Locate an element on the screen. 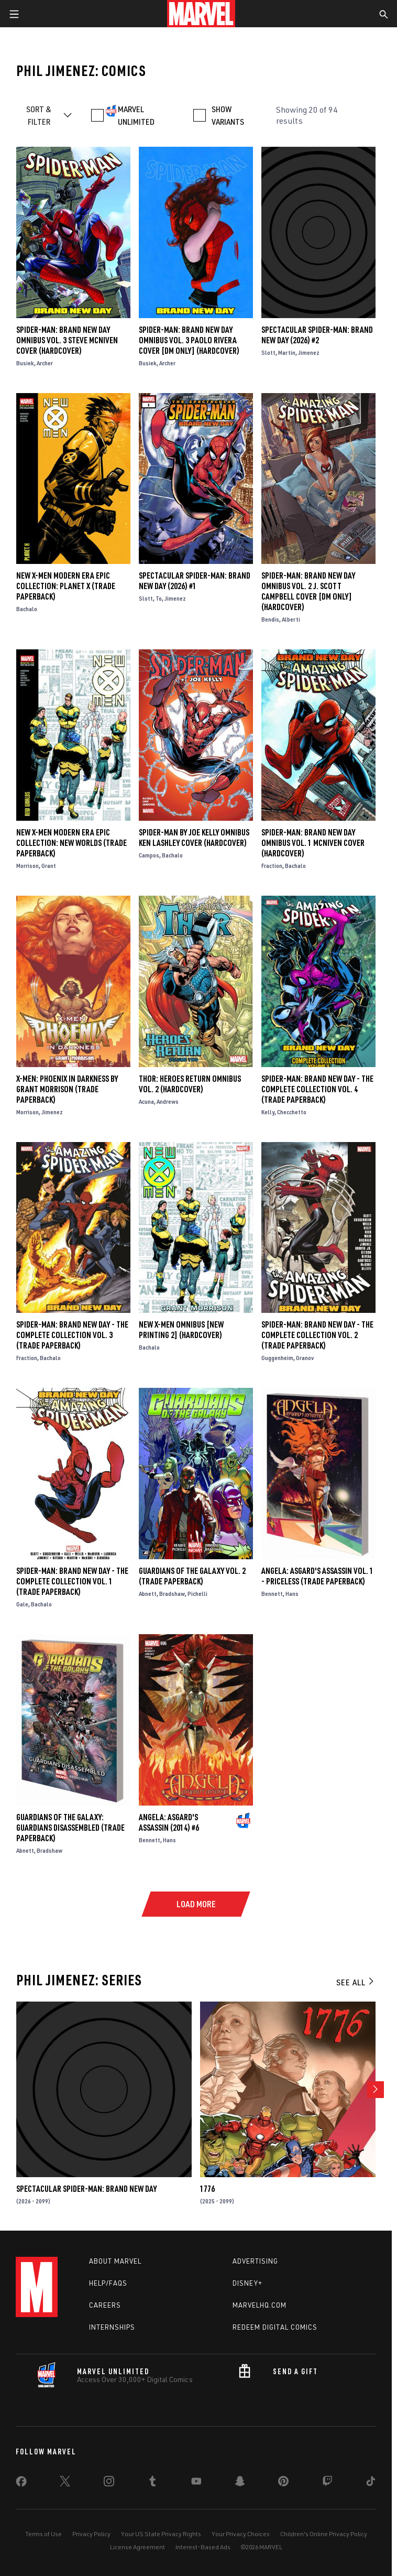 The image size is (397, 2576). [share on Tumblr] is located at coordinates (152, 2483).